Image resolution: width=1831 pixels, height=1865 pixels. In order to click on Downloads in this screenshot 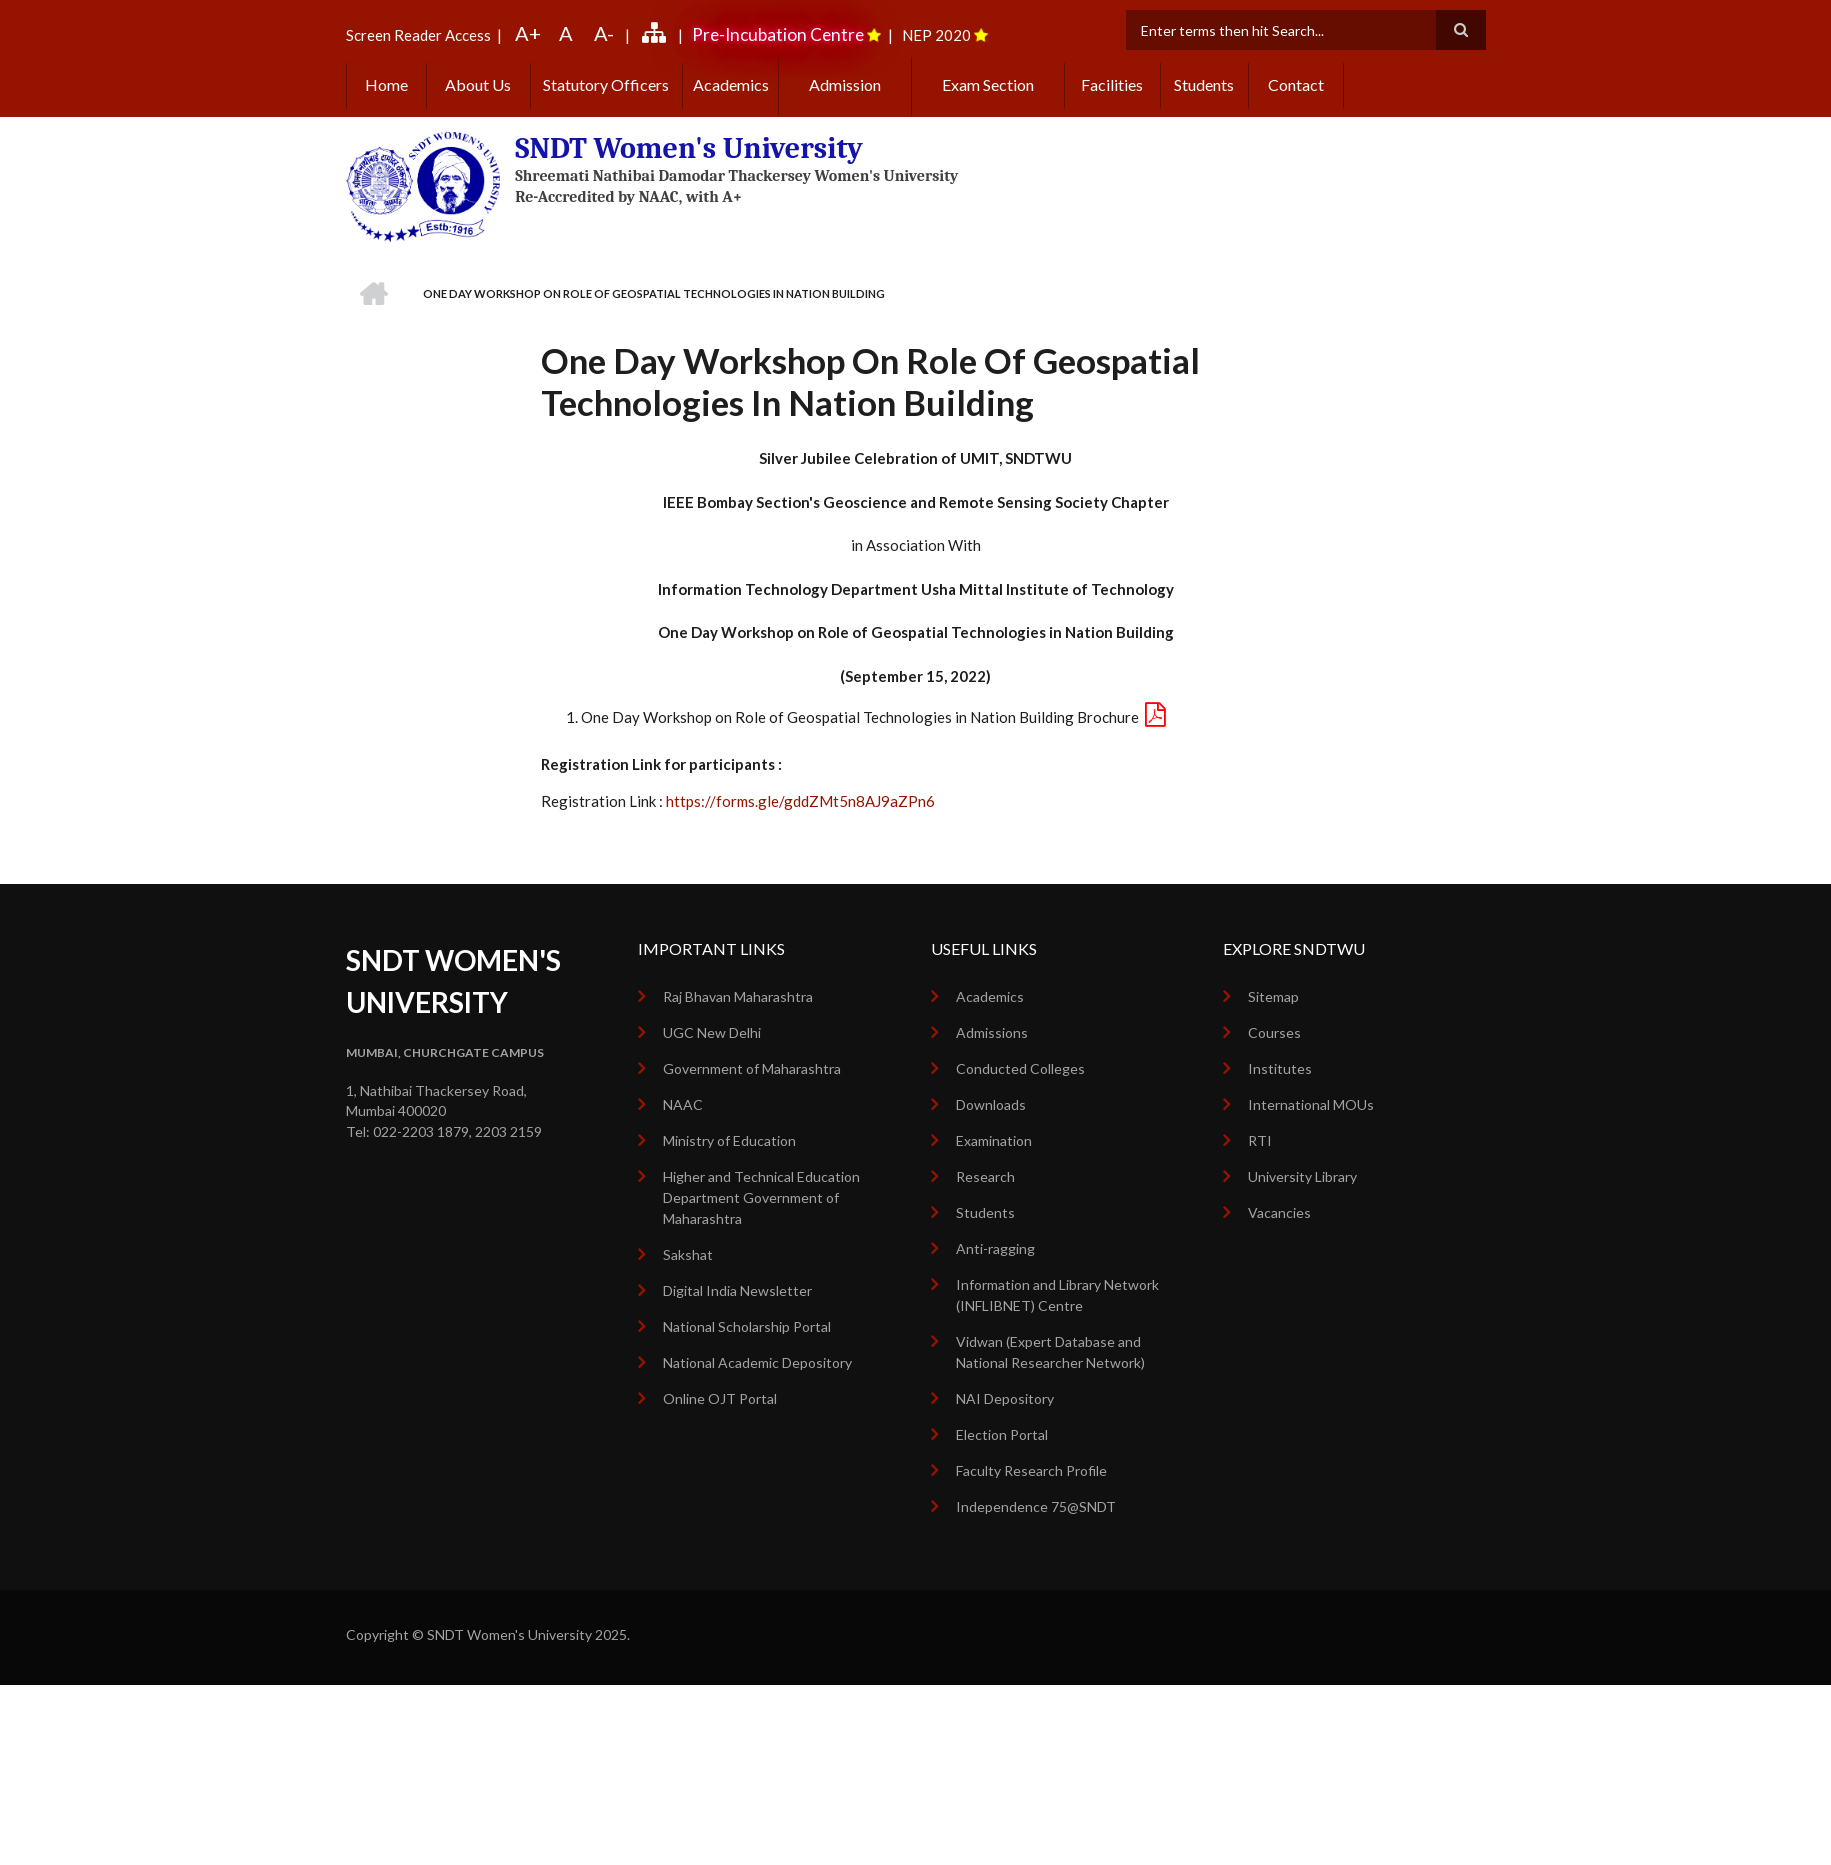, I will do `click(991, 1104)`.